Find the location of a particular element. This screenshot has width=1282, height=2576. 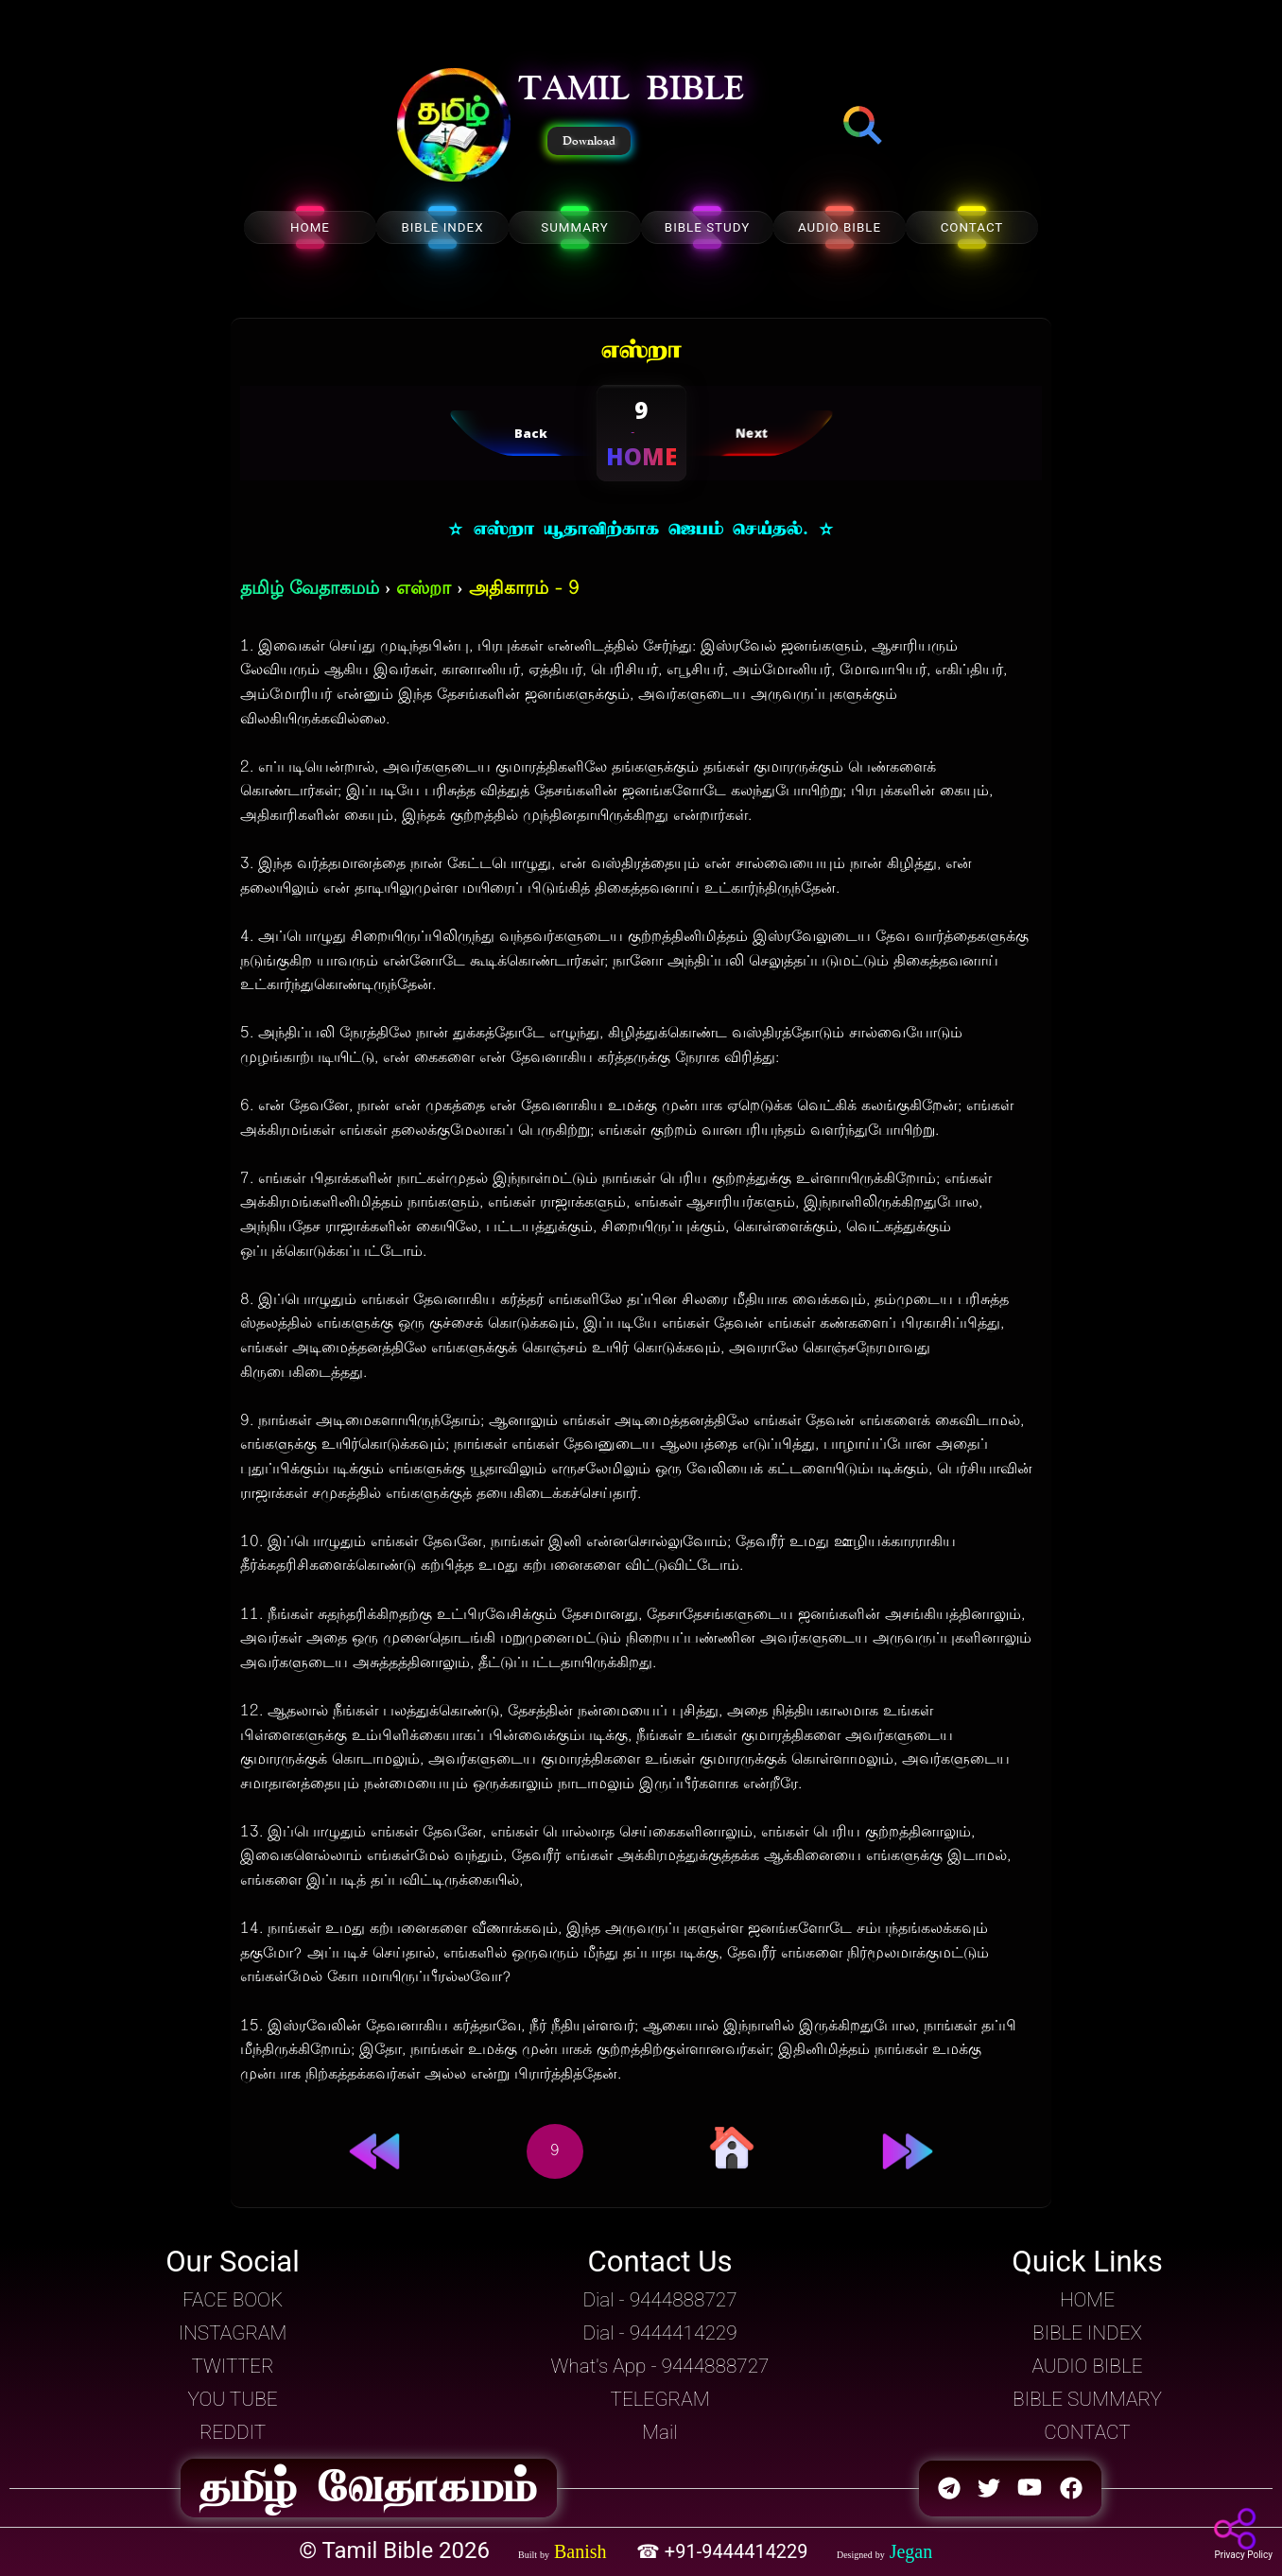

அதிகாரம் - 9 is located at coordinates (524, 589).